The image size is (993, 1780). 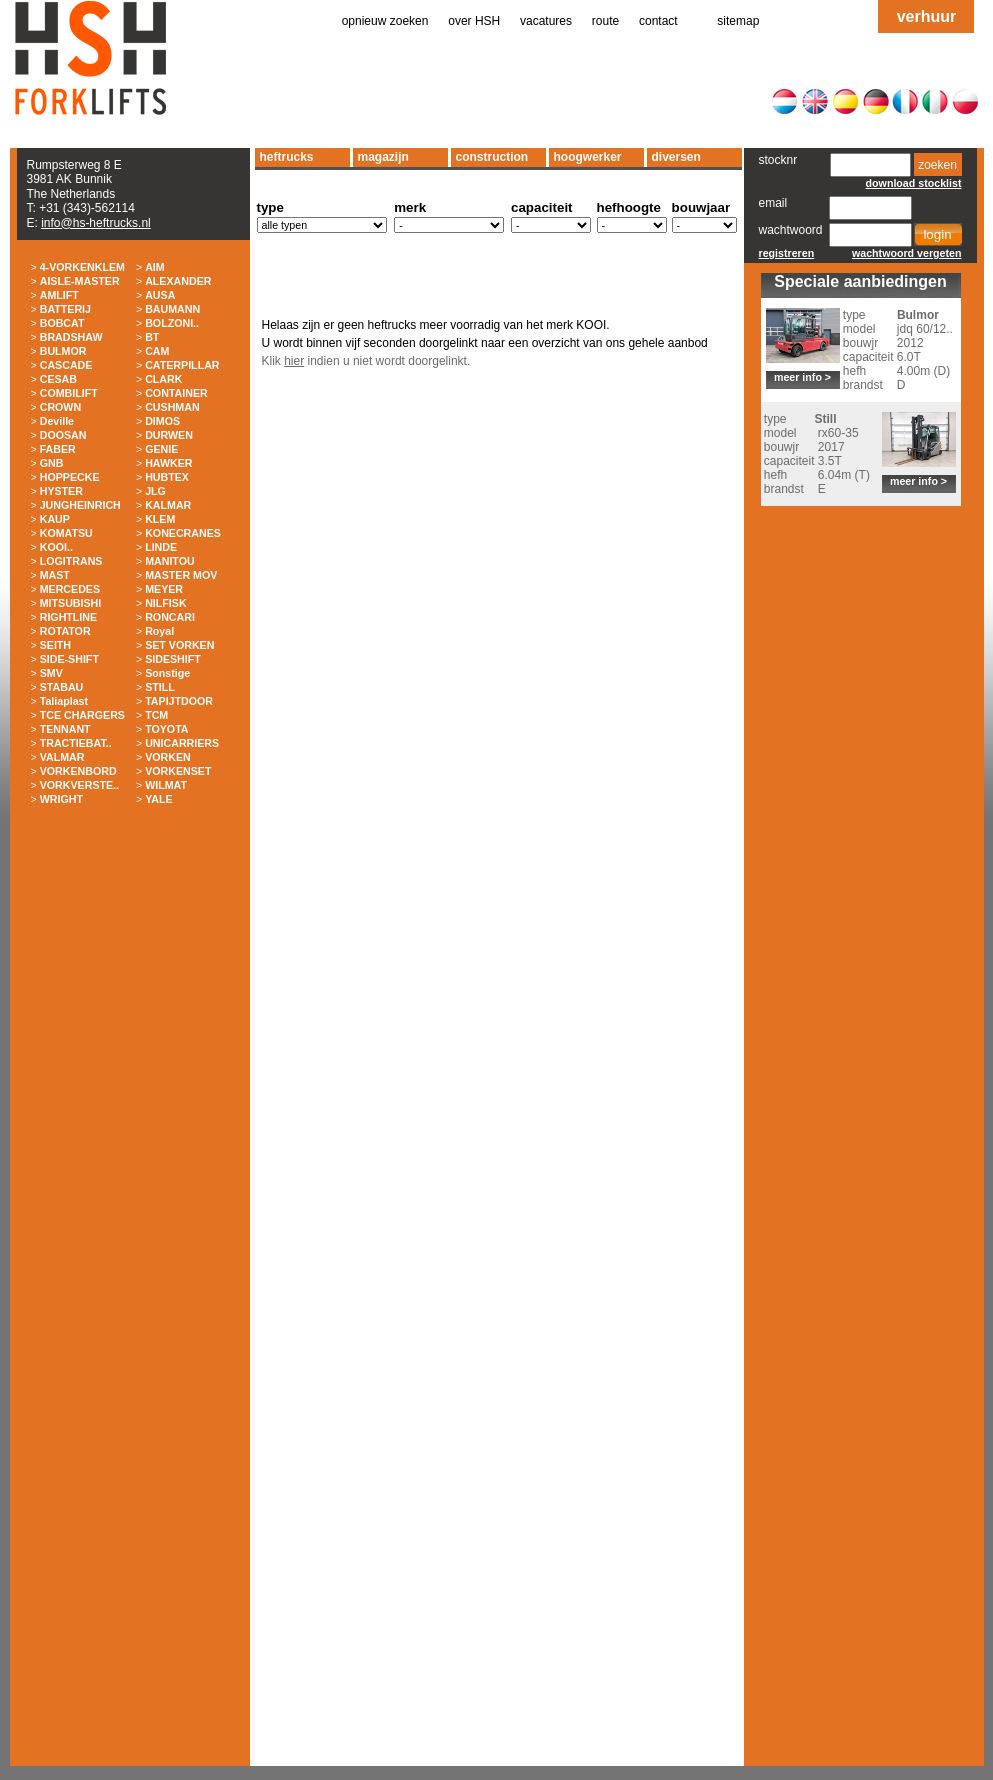 I want to click on LINDE, so click(x=161, y=547).